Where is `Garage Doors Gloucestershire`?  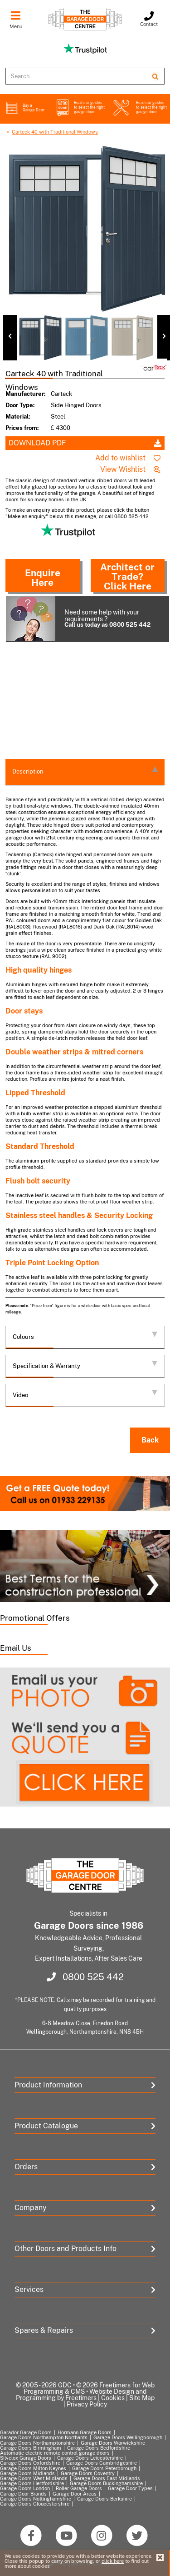
Garage Doors Gloucestershire is located at coordinates (34, 2504).